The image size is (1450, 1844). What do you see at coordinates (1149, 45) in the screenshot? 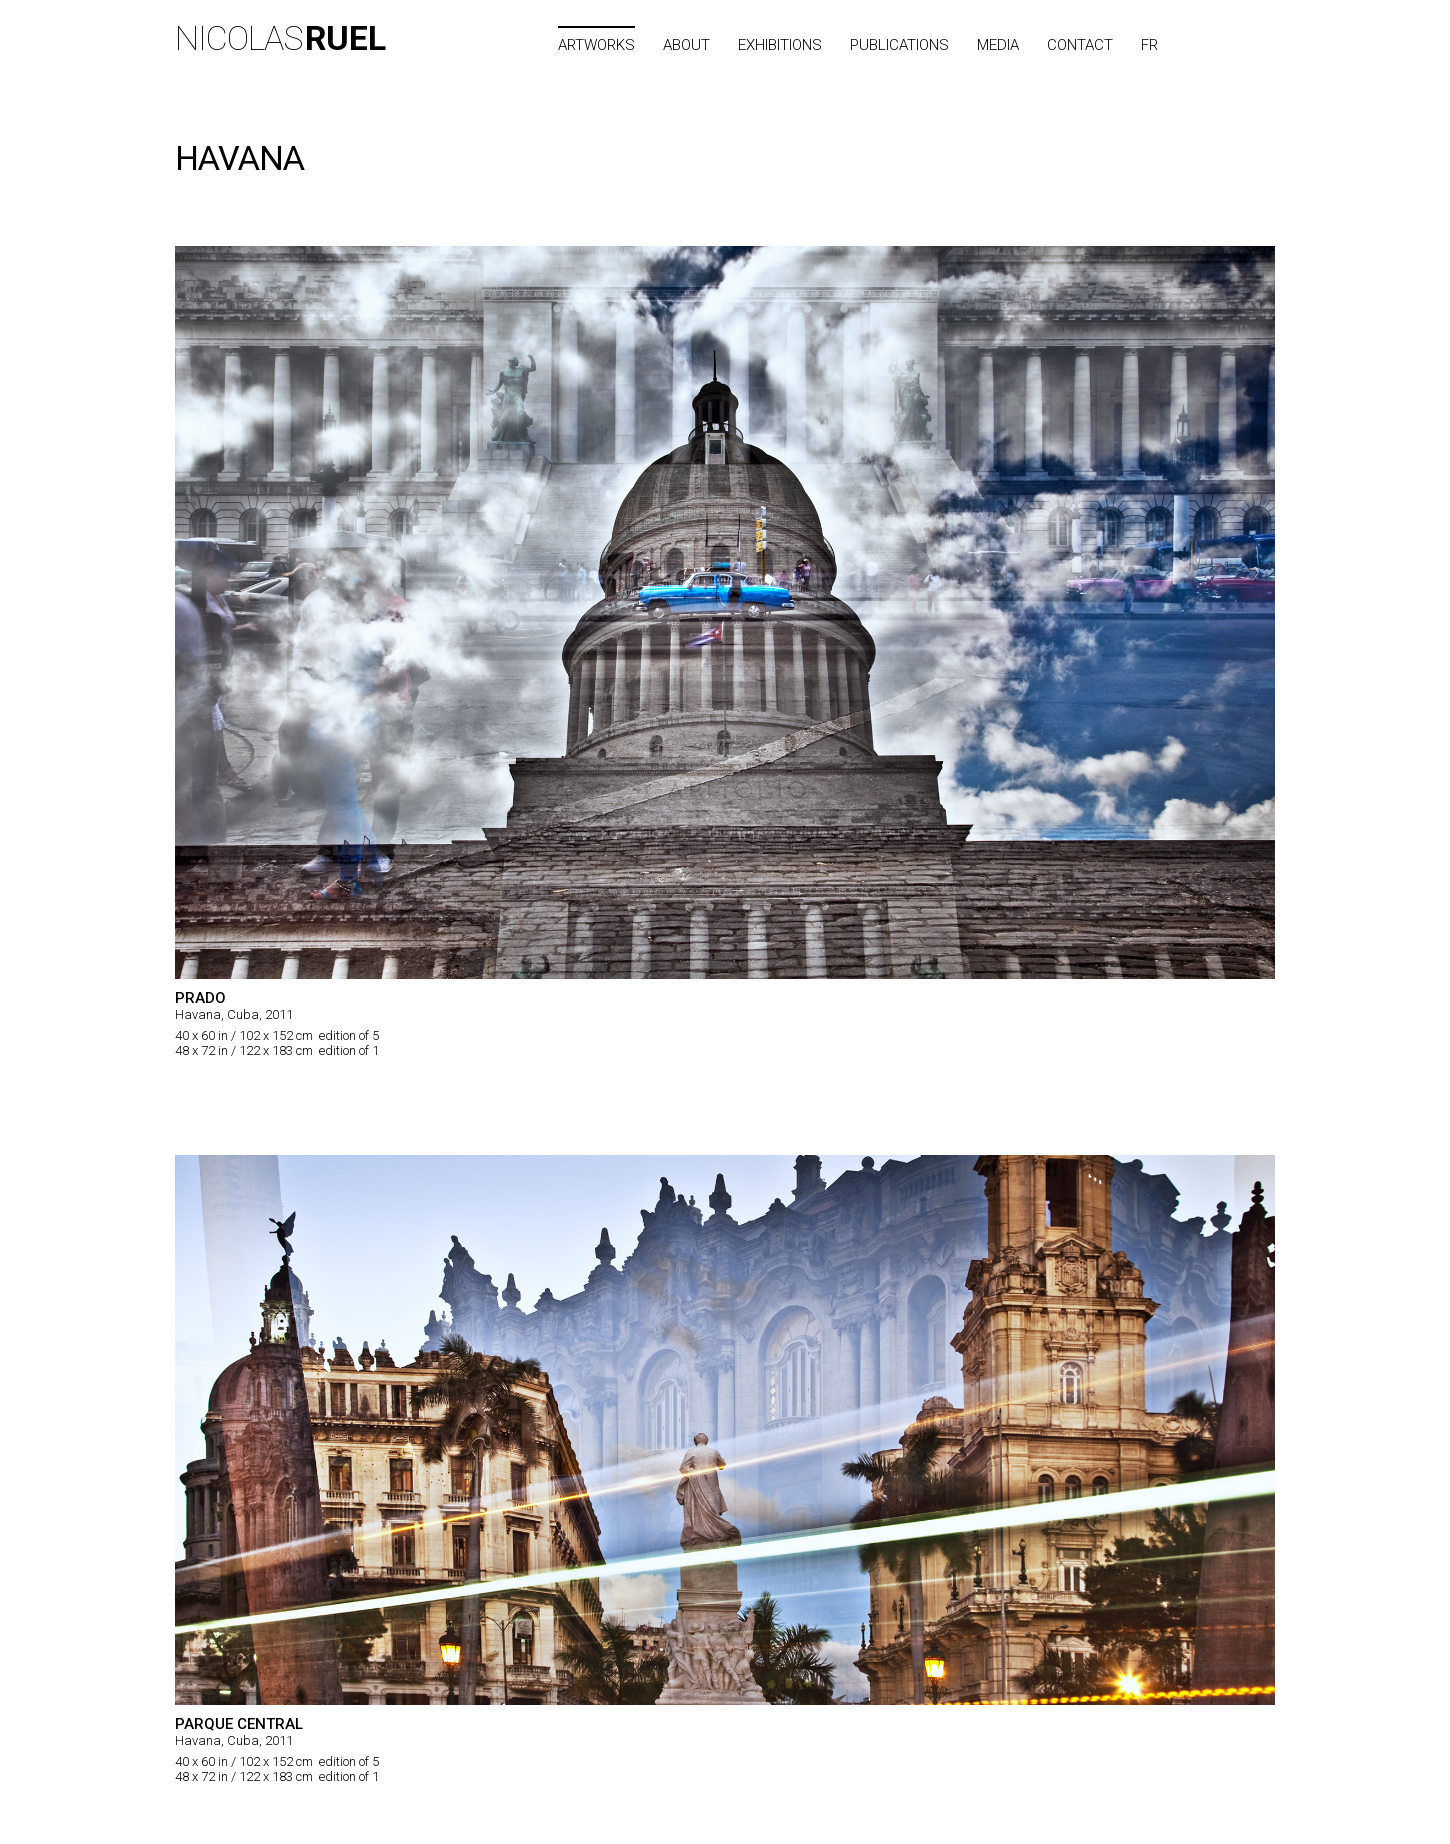
I see `FR` at bounding box center [1149, 45].